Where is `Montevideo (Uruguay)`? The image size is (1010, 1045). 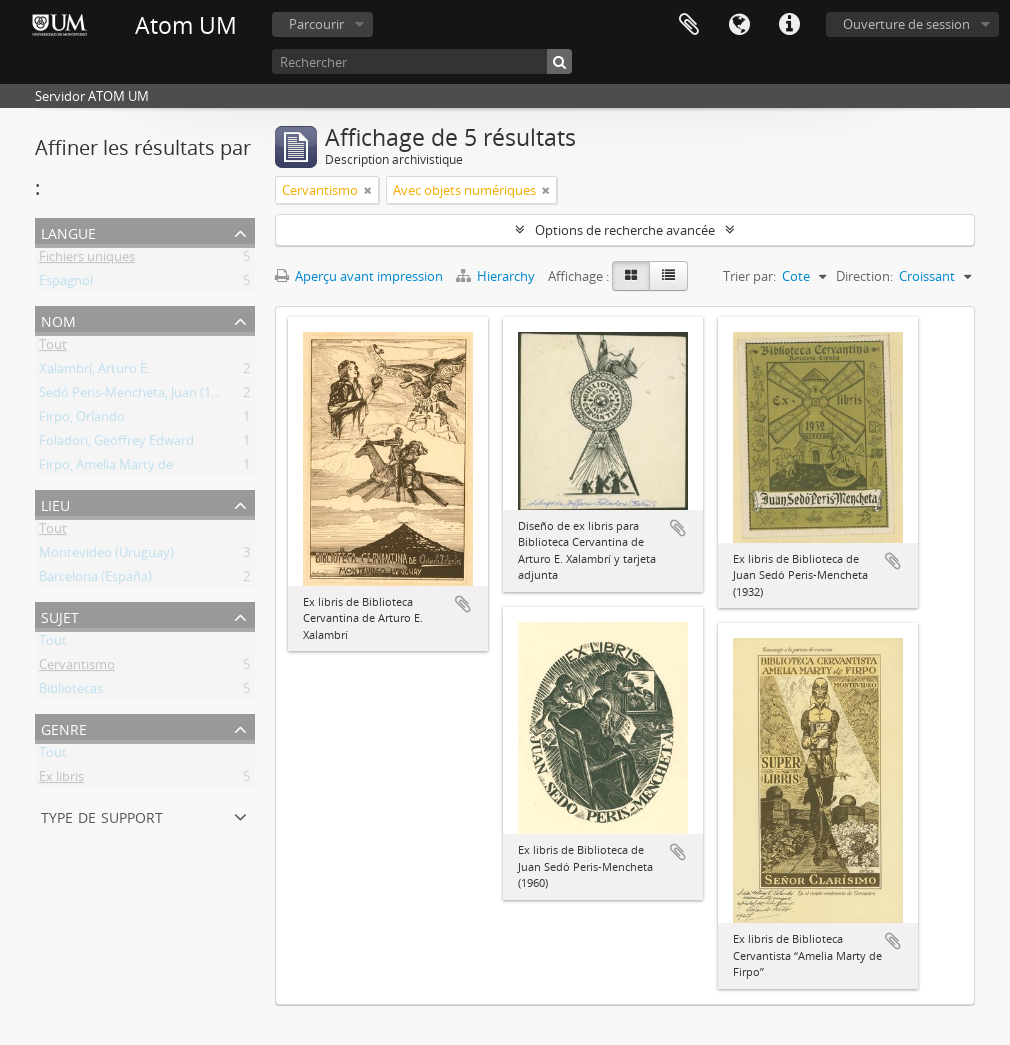
Montevideo (Uruguay) is located at coordinates (106, 556).